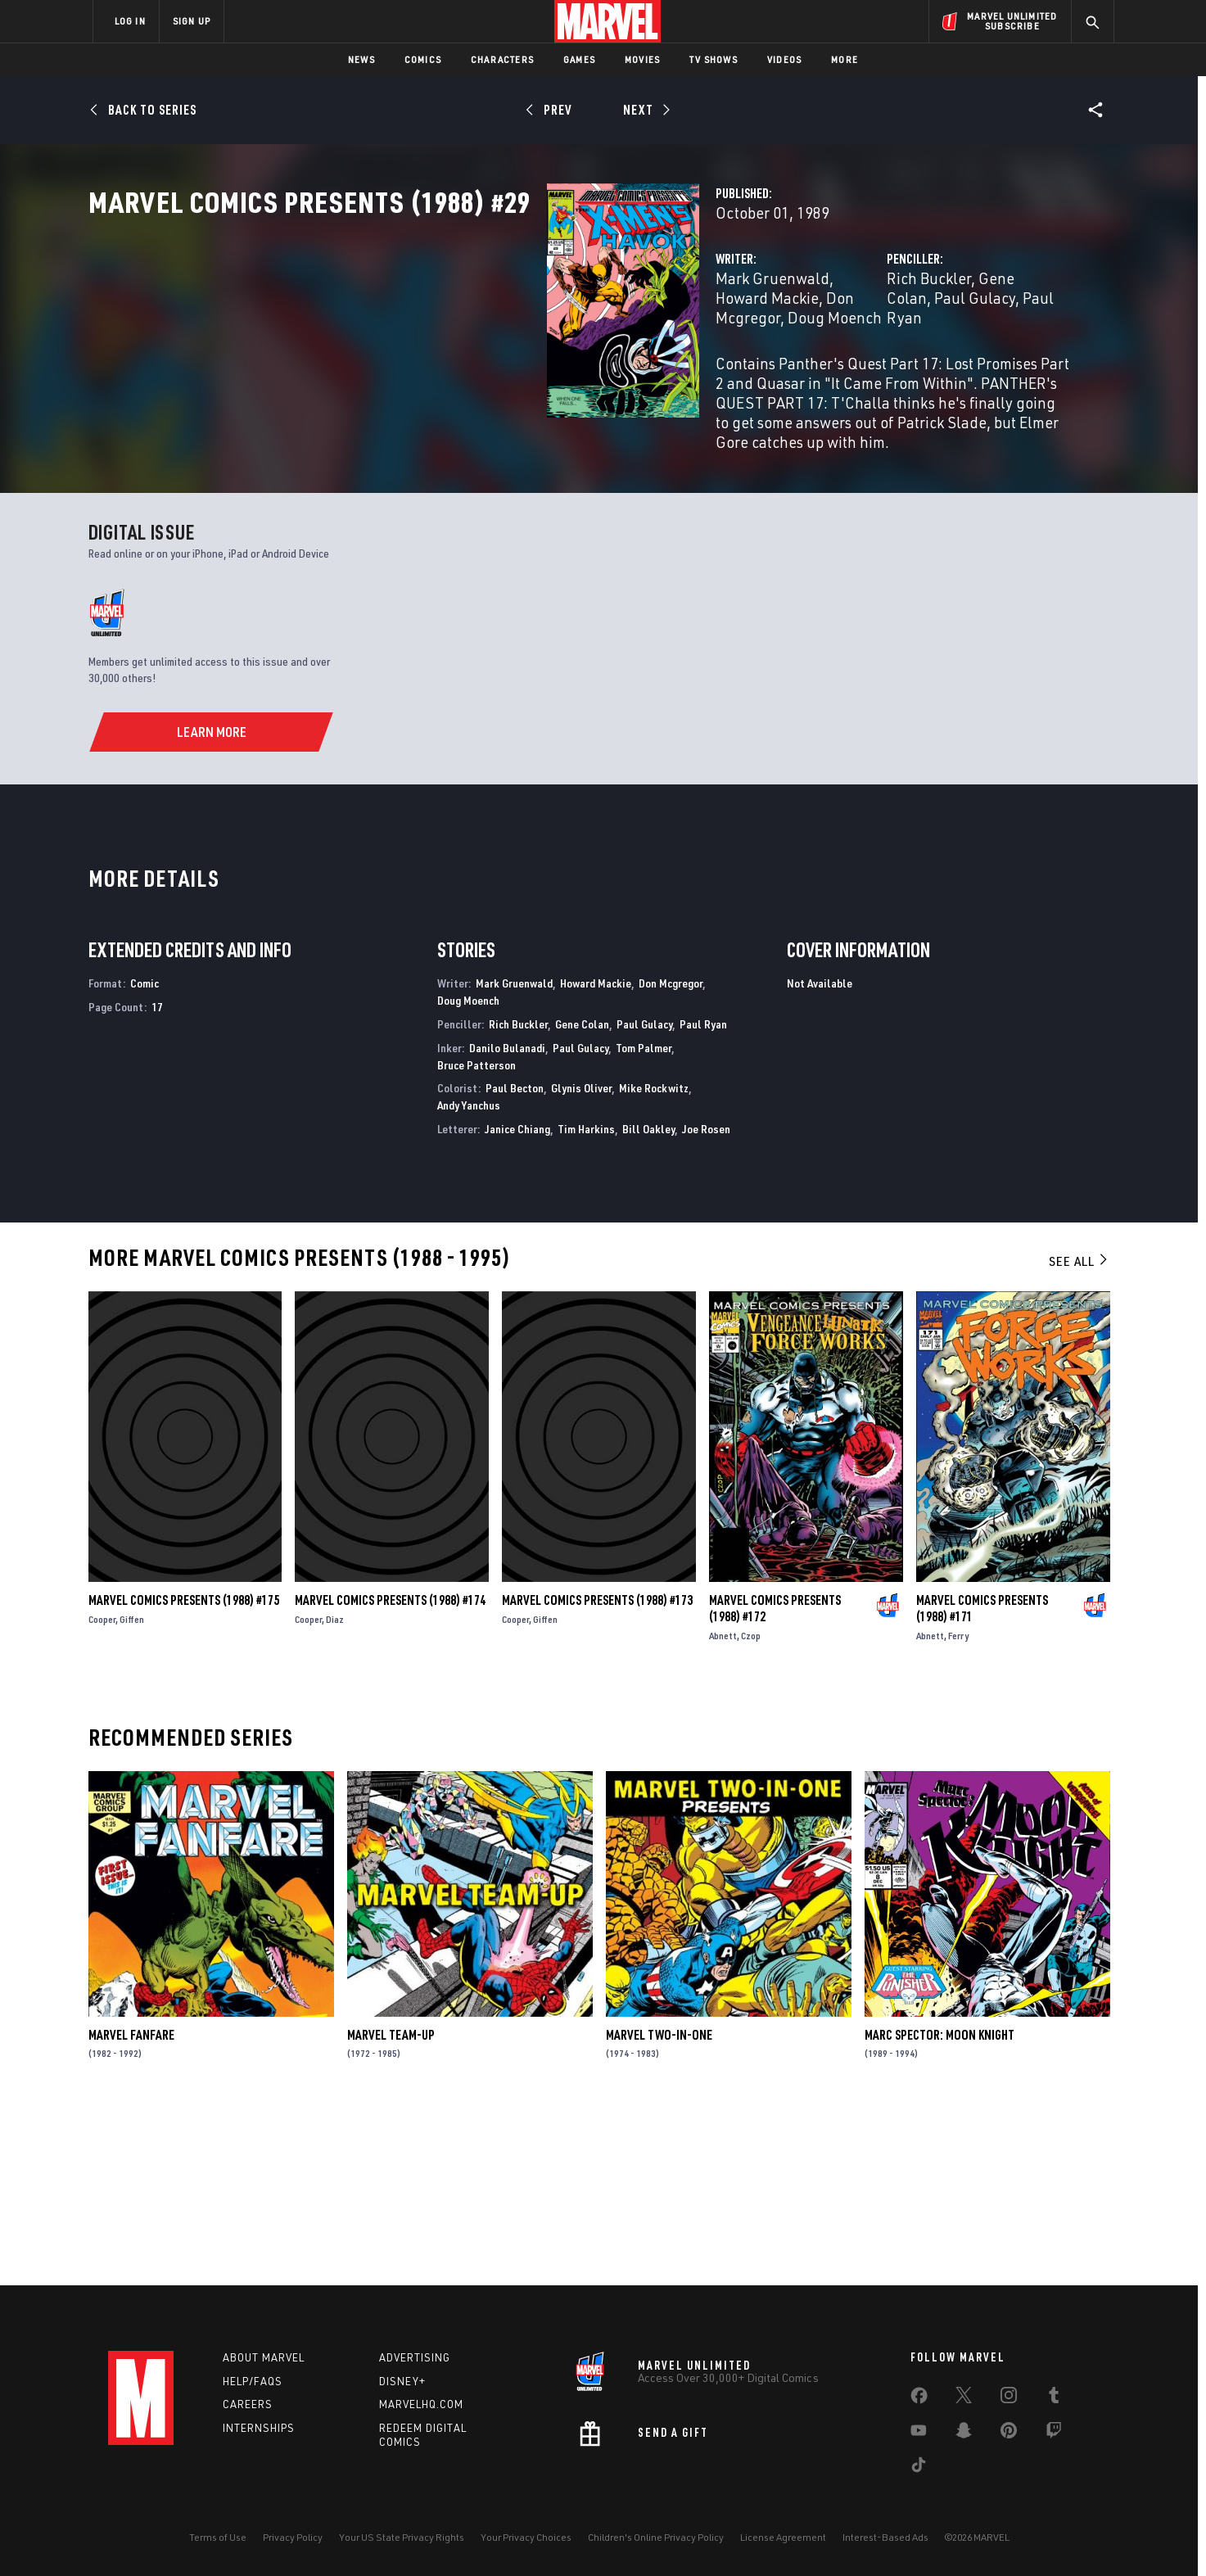 The width and height of the screenshot is (1206, 2576). I want to click on Giffen, so click(132, 1791).